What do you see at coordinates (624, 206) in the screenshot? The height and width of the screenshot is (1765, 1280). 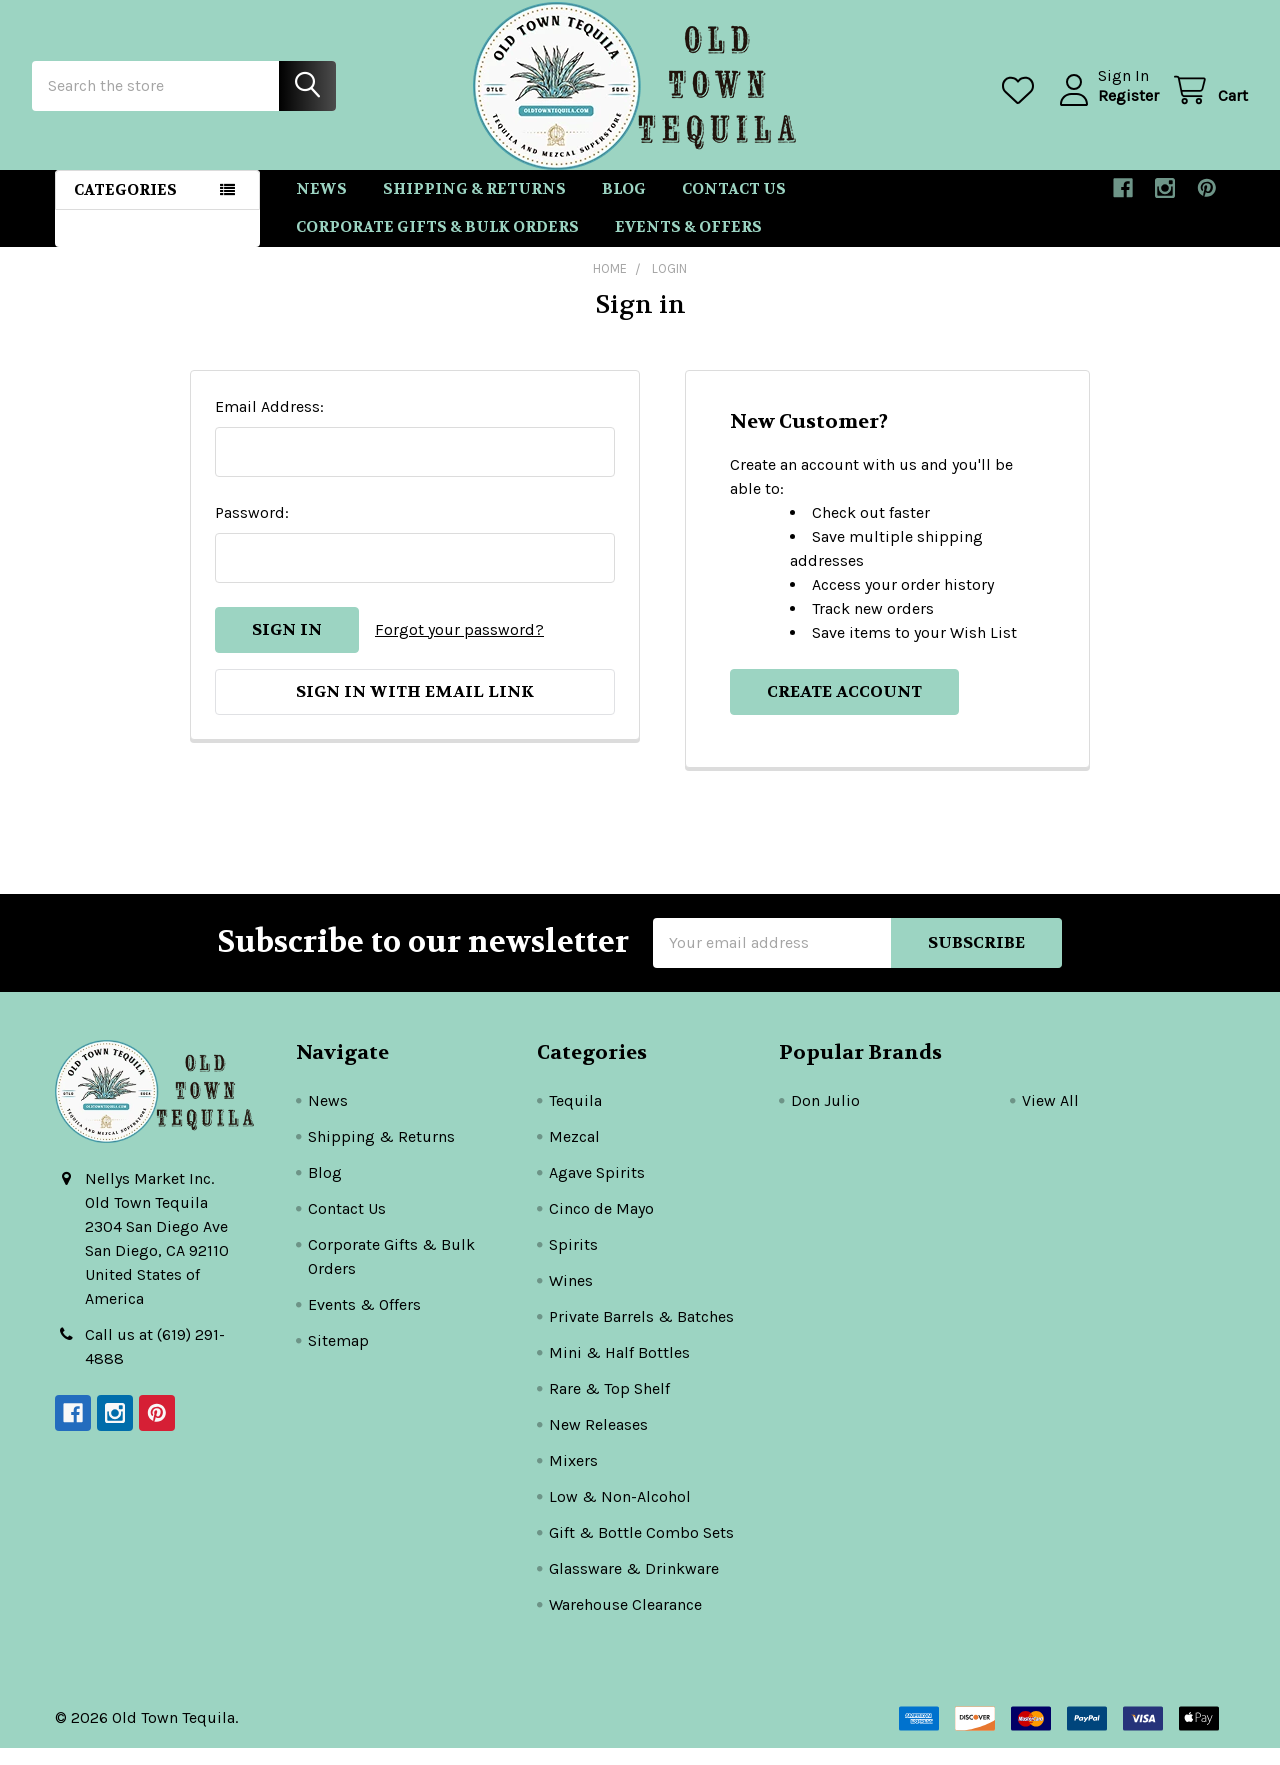 I see `Blog` at bounding box center [624, 206].